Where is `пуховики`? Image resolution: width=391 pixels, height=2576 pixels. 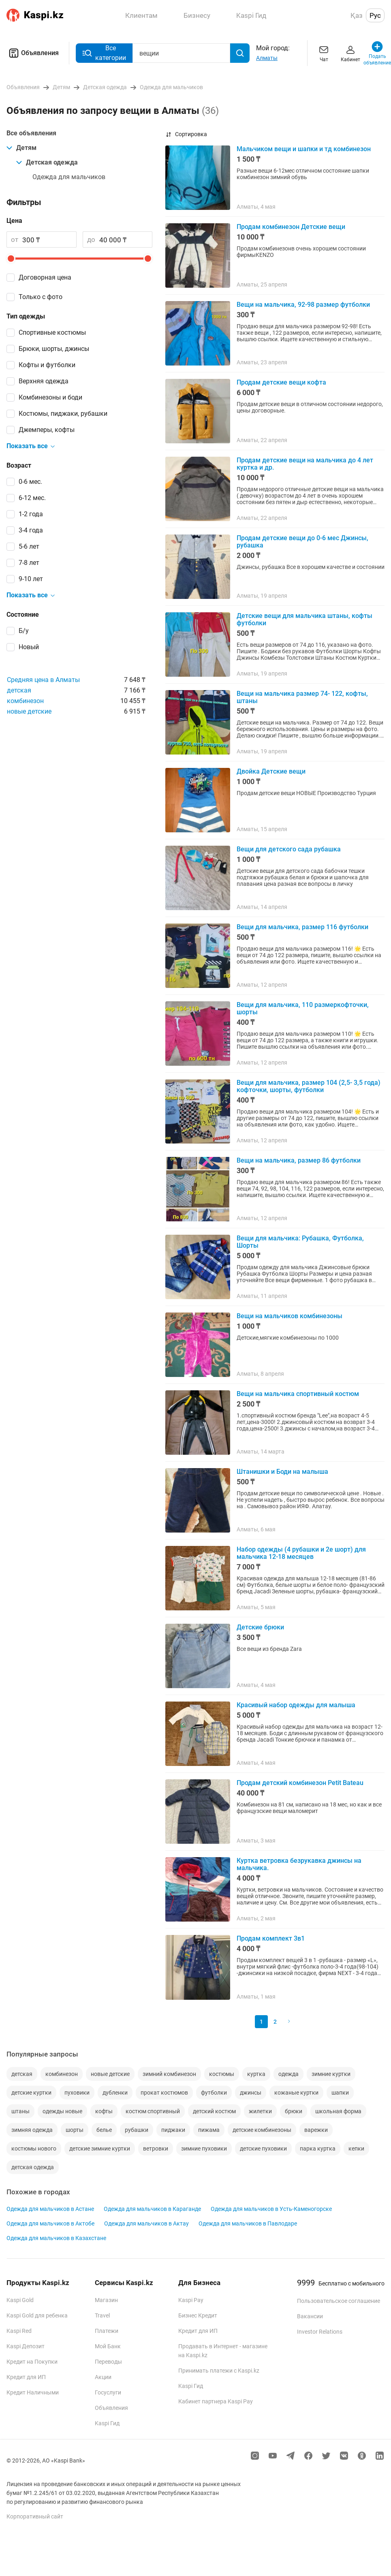 пуховики is located at coordinates (77, 2092).